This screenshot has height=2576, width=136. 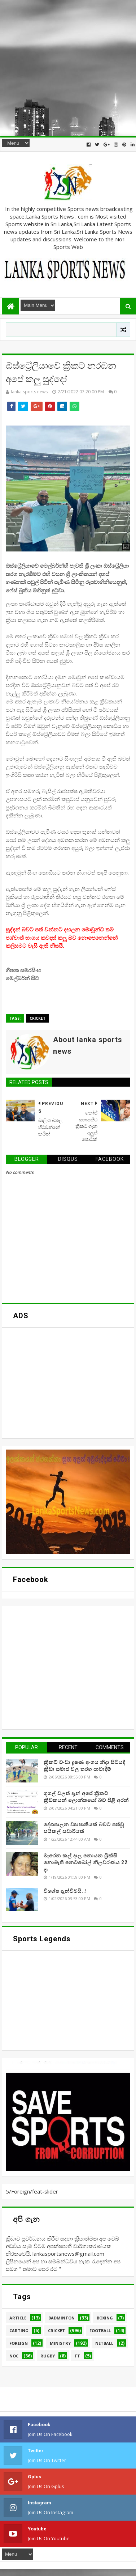 I want to click on NOC, so click(x=13, y=2356).